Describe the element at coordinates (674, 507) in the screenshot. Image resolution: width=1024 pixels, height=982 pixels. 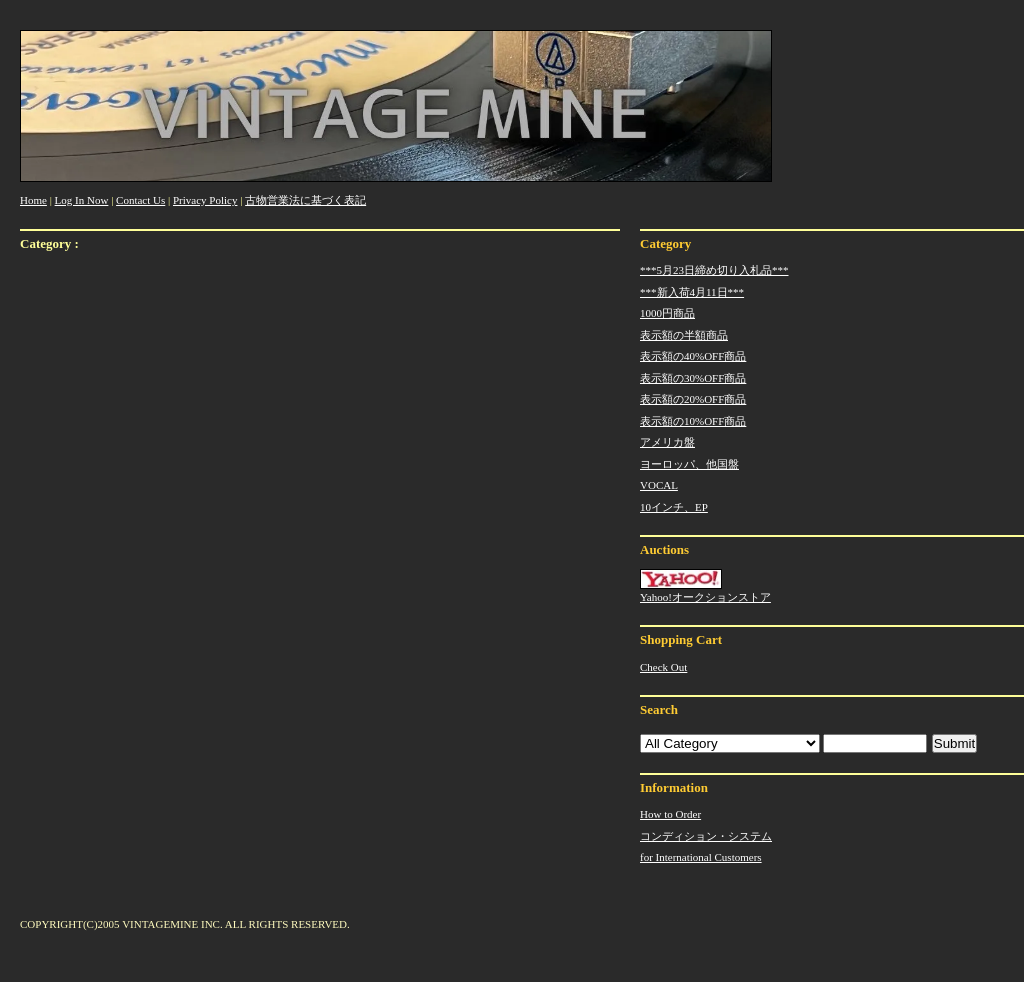
I see `10インチ、EP` at that location.